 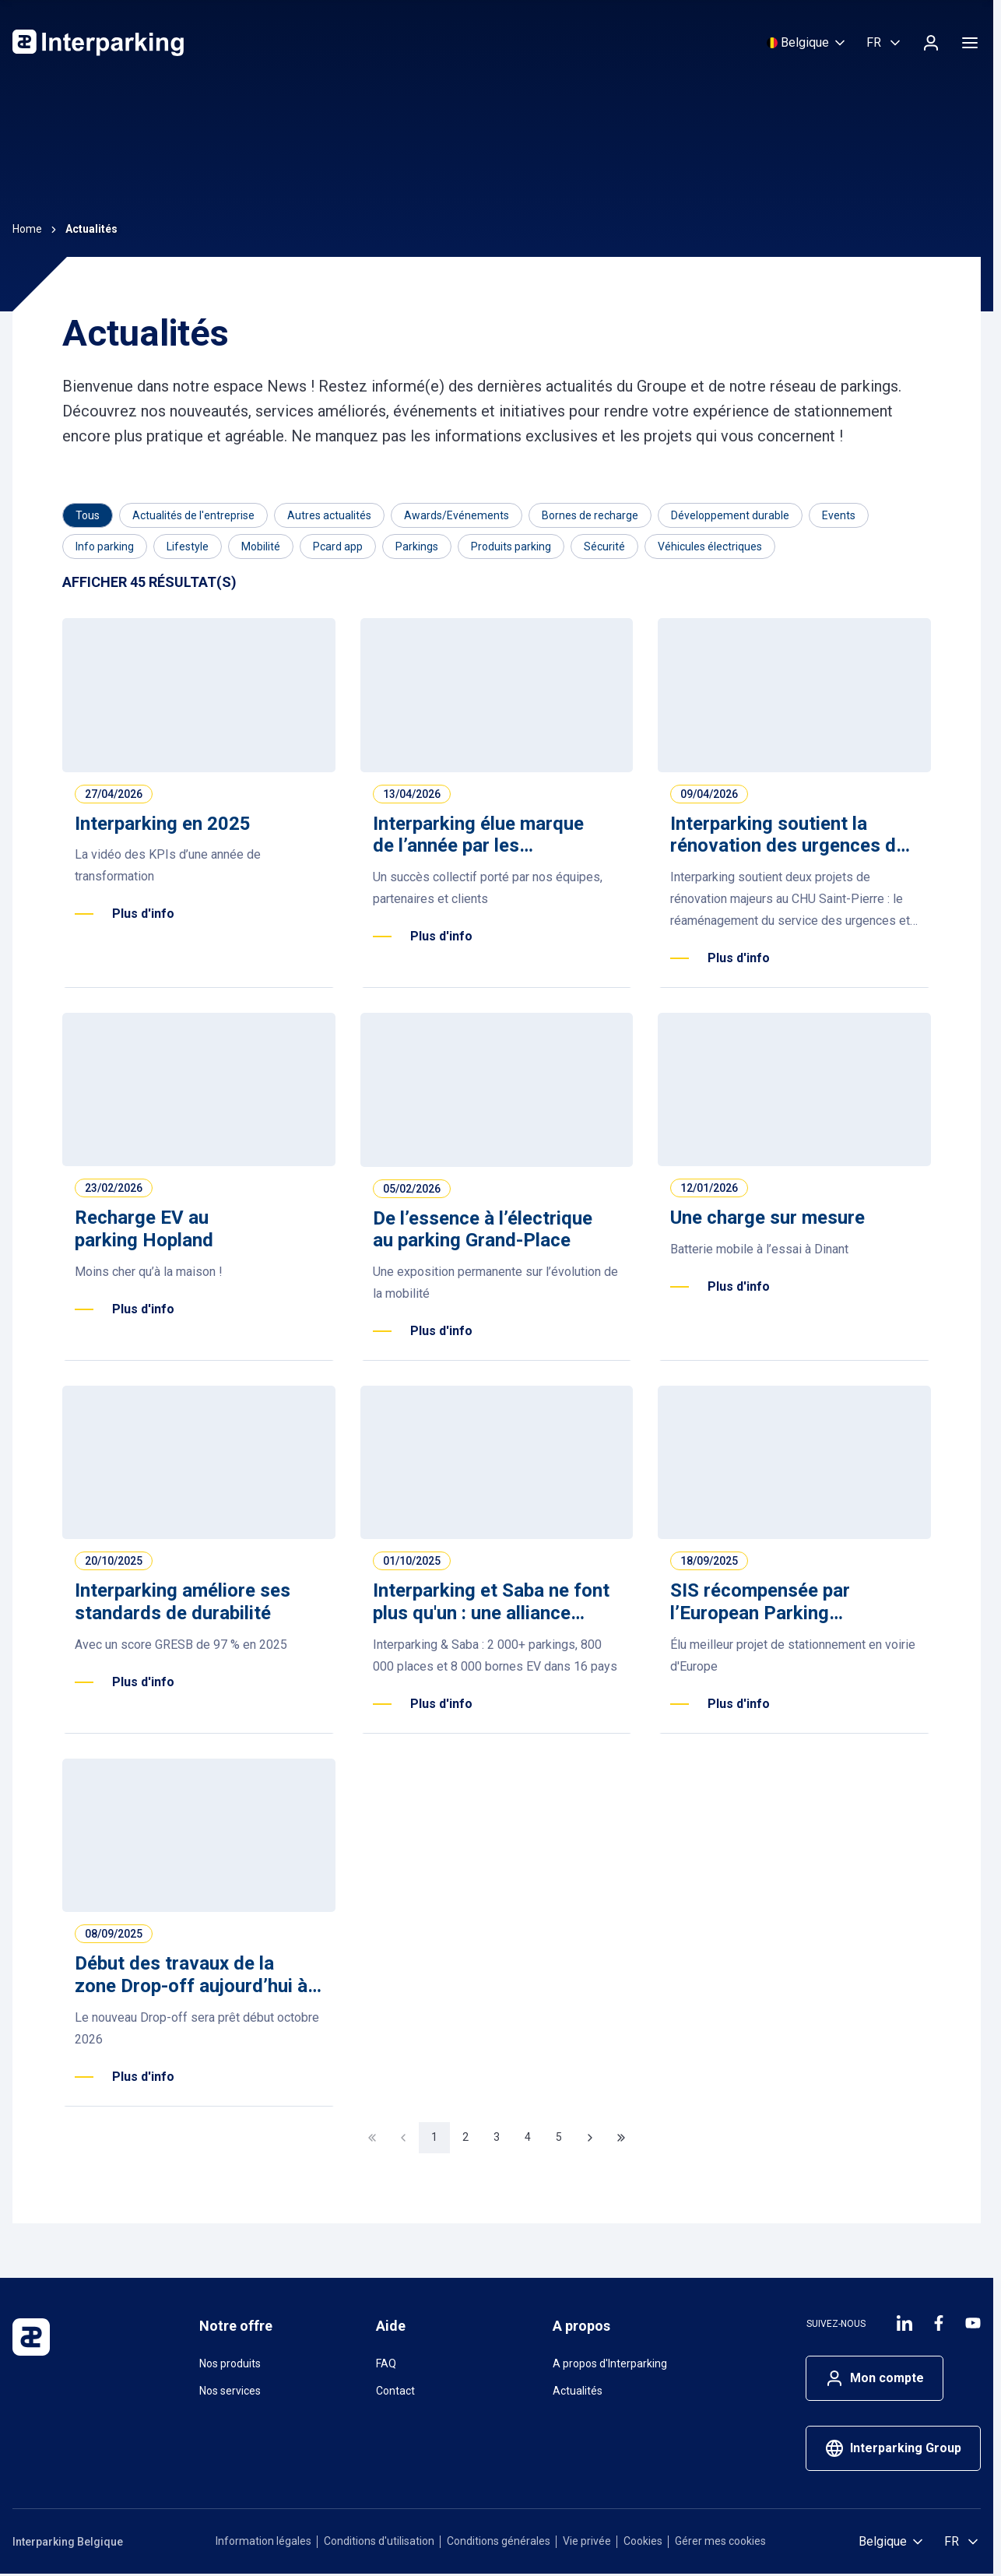 I want to click on [Filtrer par Actualités de l'entreprise], so click(x=193, y=515).